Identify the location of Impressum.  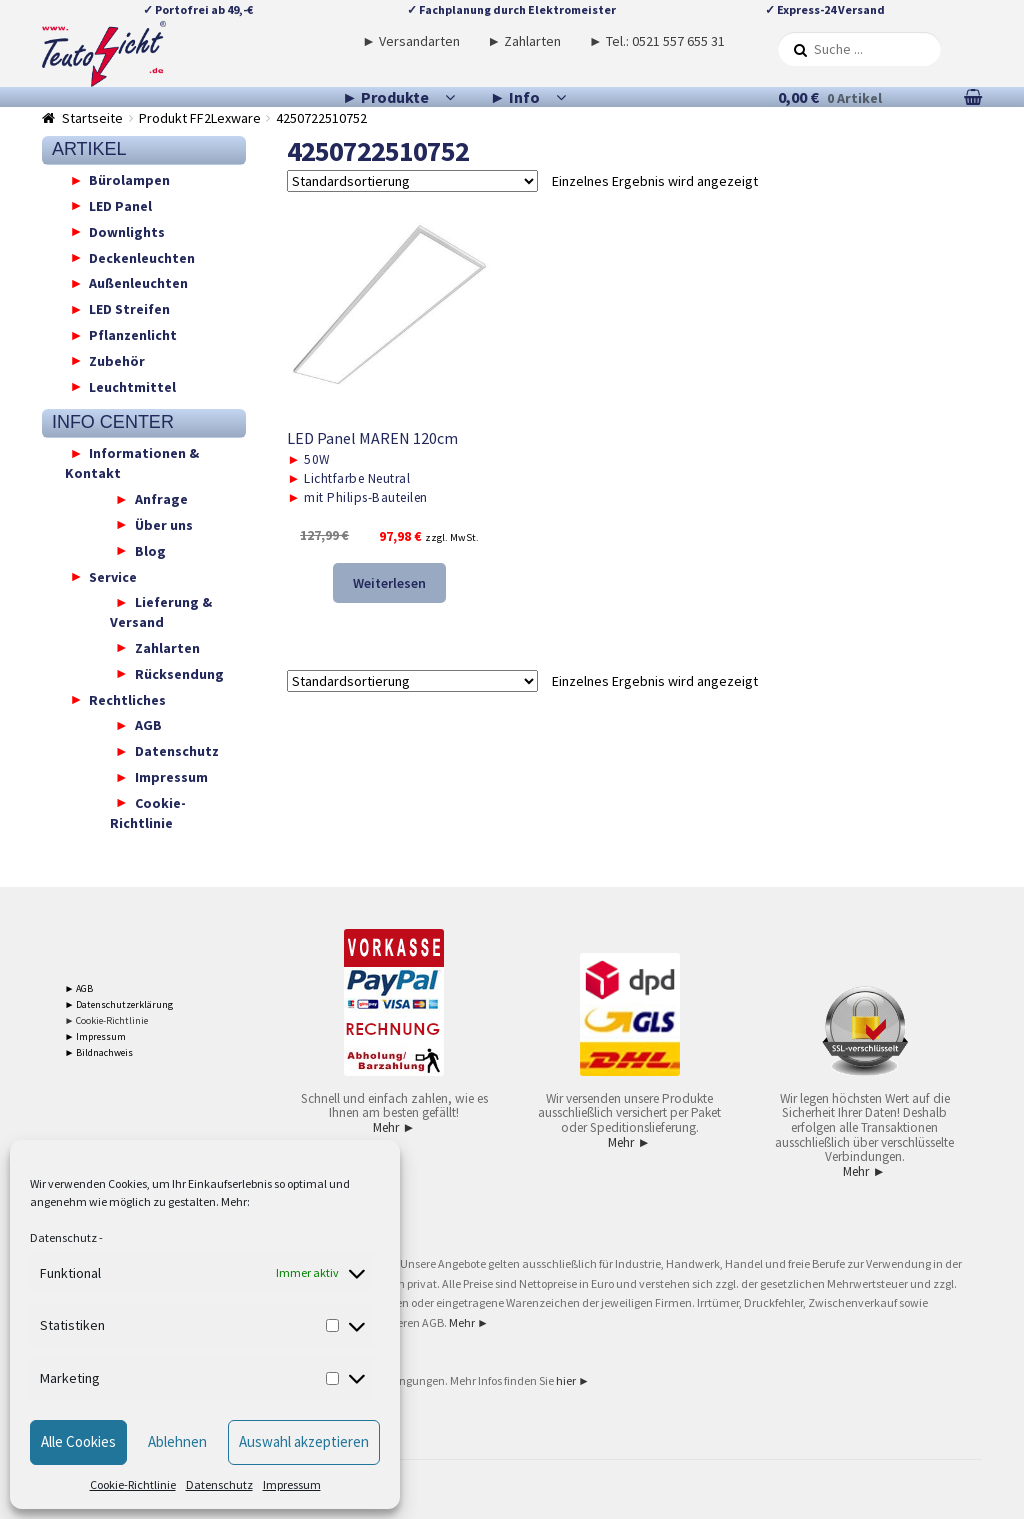
(292, 1484).